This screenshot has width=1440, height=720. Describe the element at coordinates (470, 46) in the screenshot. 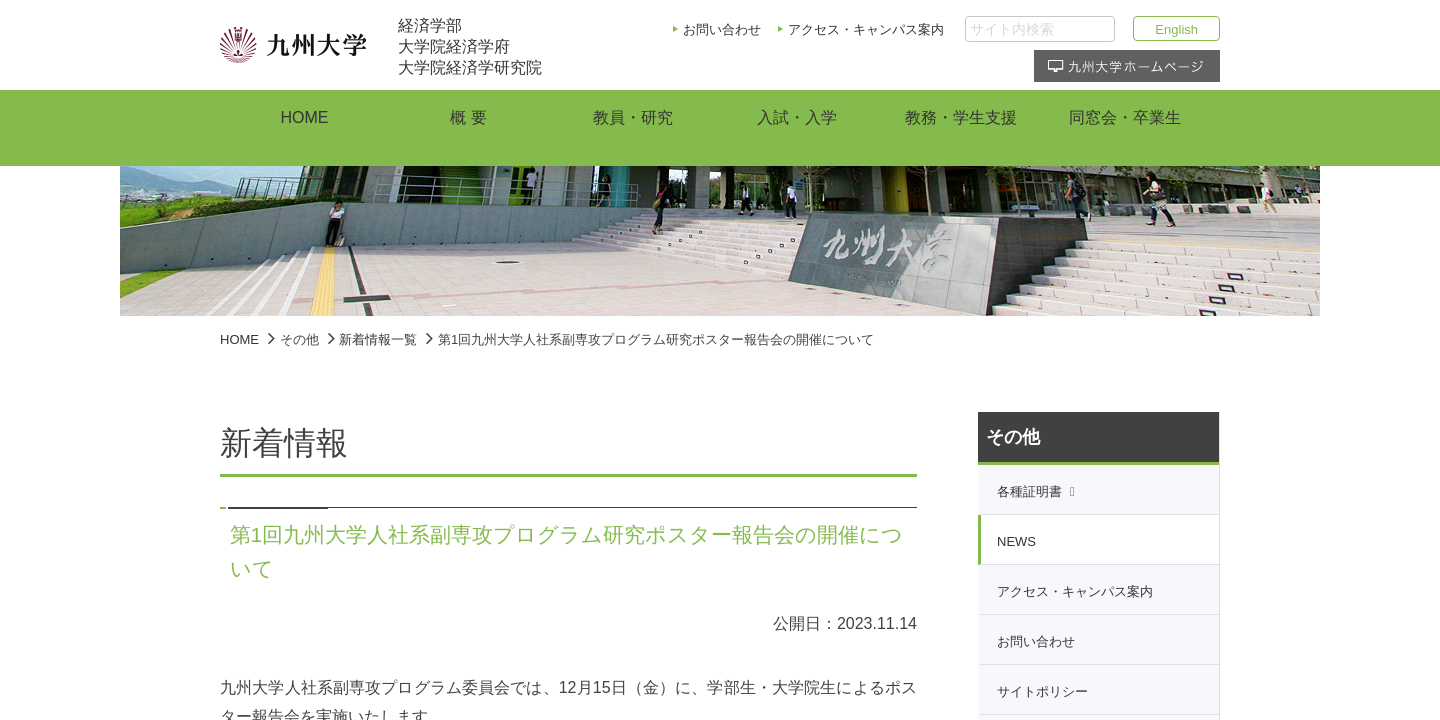

I see `経済学部大学院経済学府大学院経済学研究院` at that location.